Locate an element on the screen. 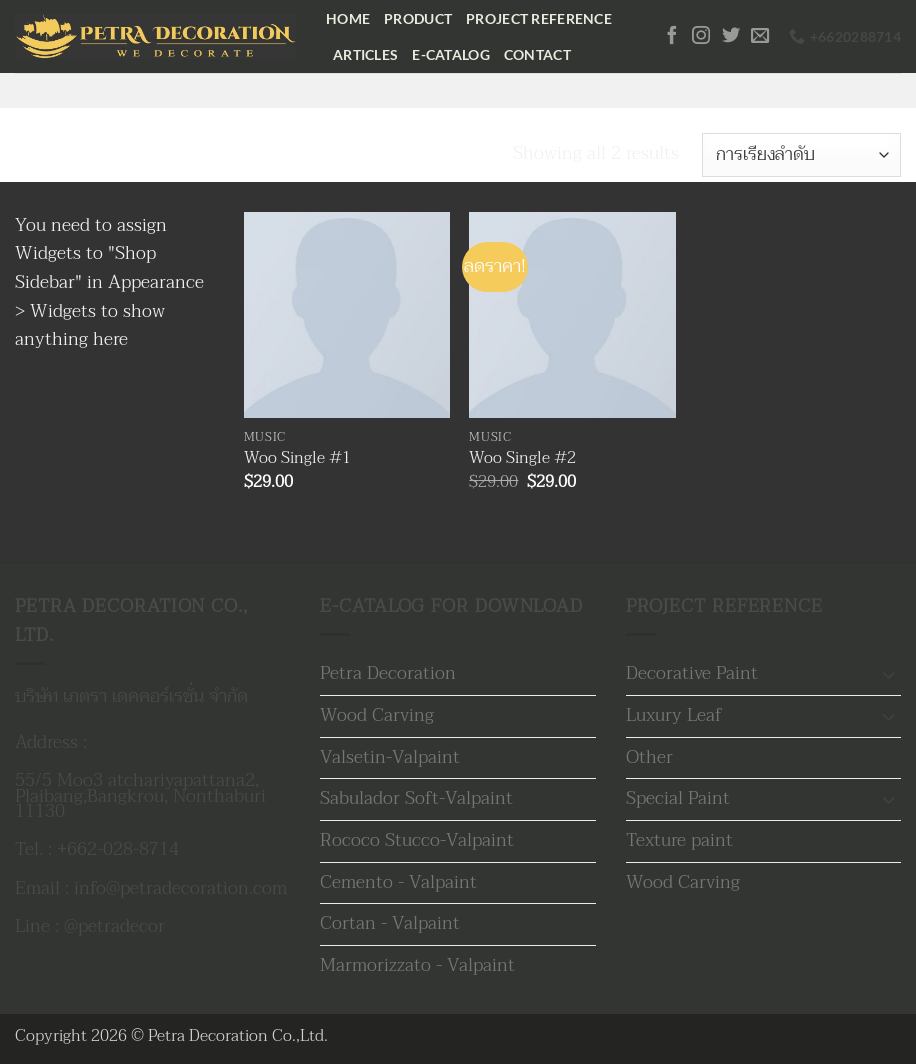  [ติดตามบนทวิตเตอร์] is located at coordinates (731, 36).